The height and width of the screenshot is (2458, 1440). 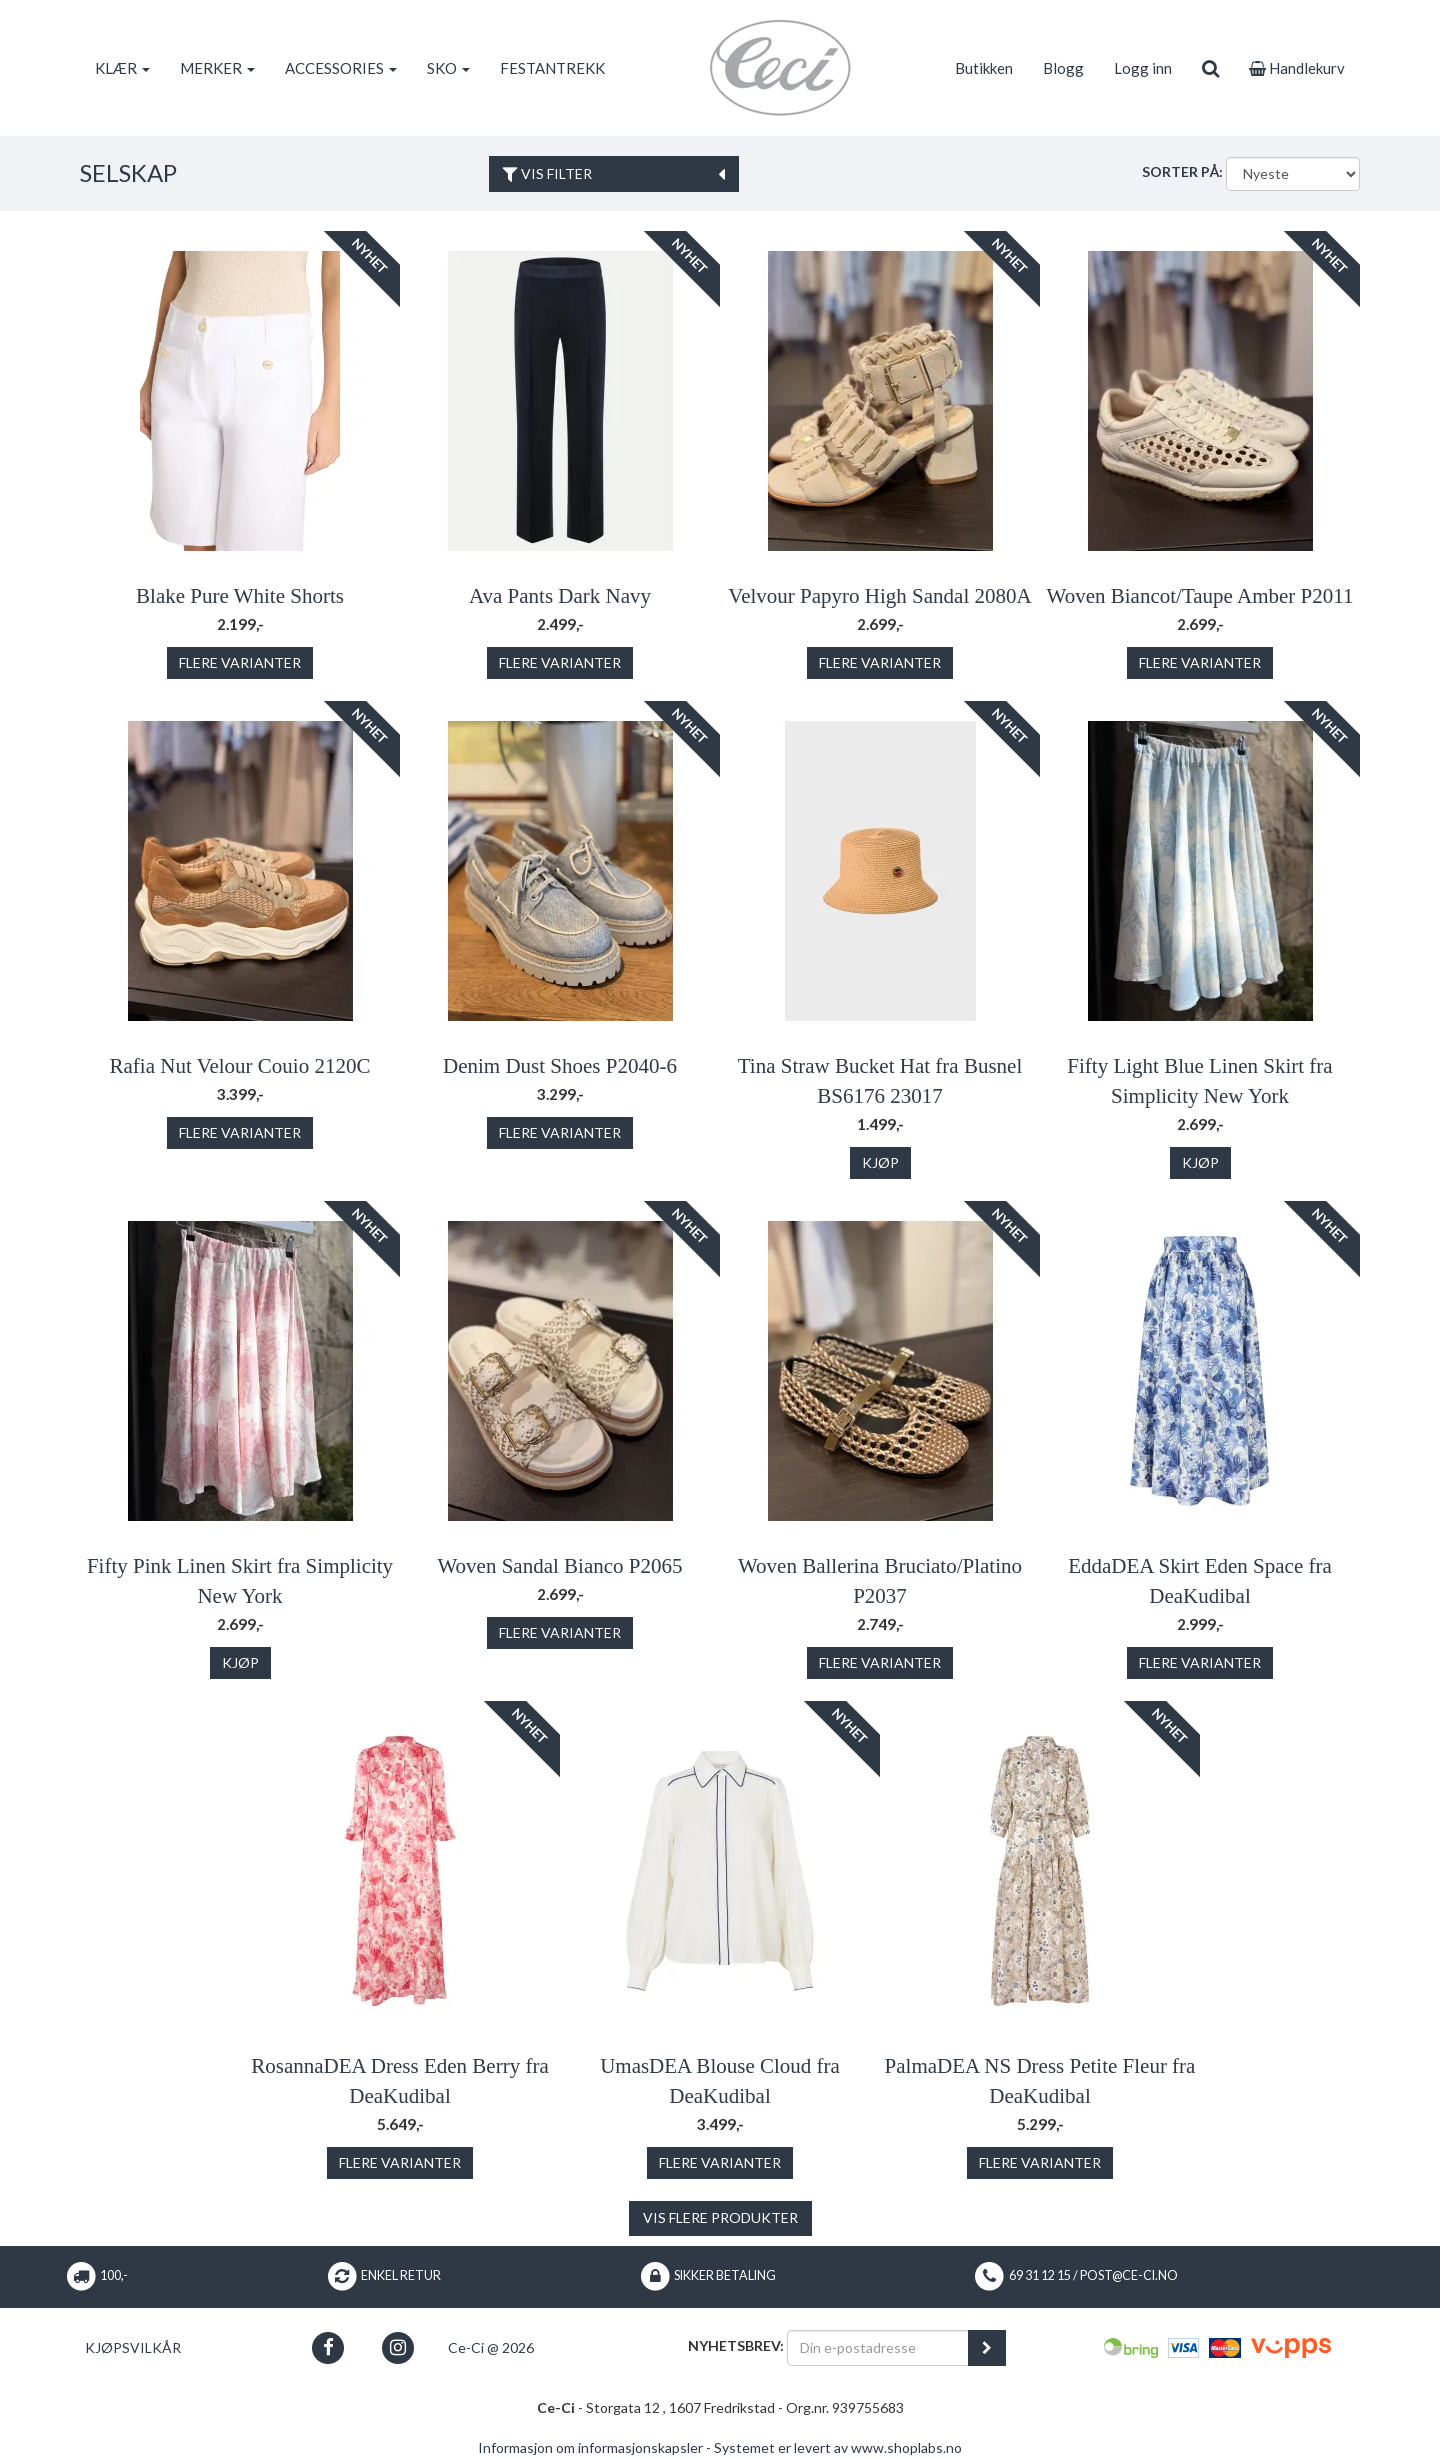 What do you see at coordinates (590, 2447) in the screenshot?
I see `Informasjon om informasjonskapsler` at bounding box center [590, 2447].